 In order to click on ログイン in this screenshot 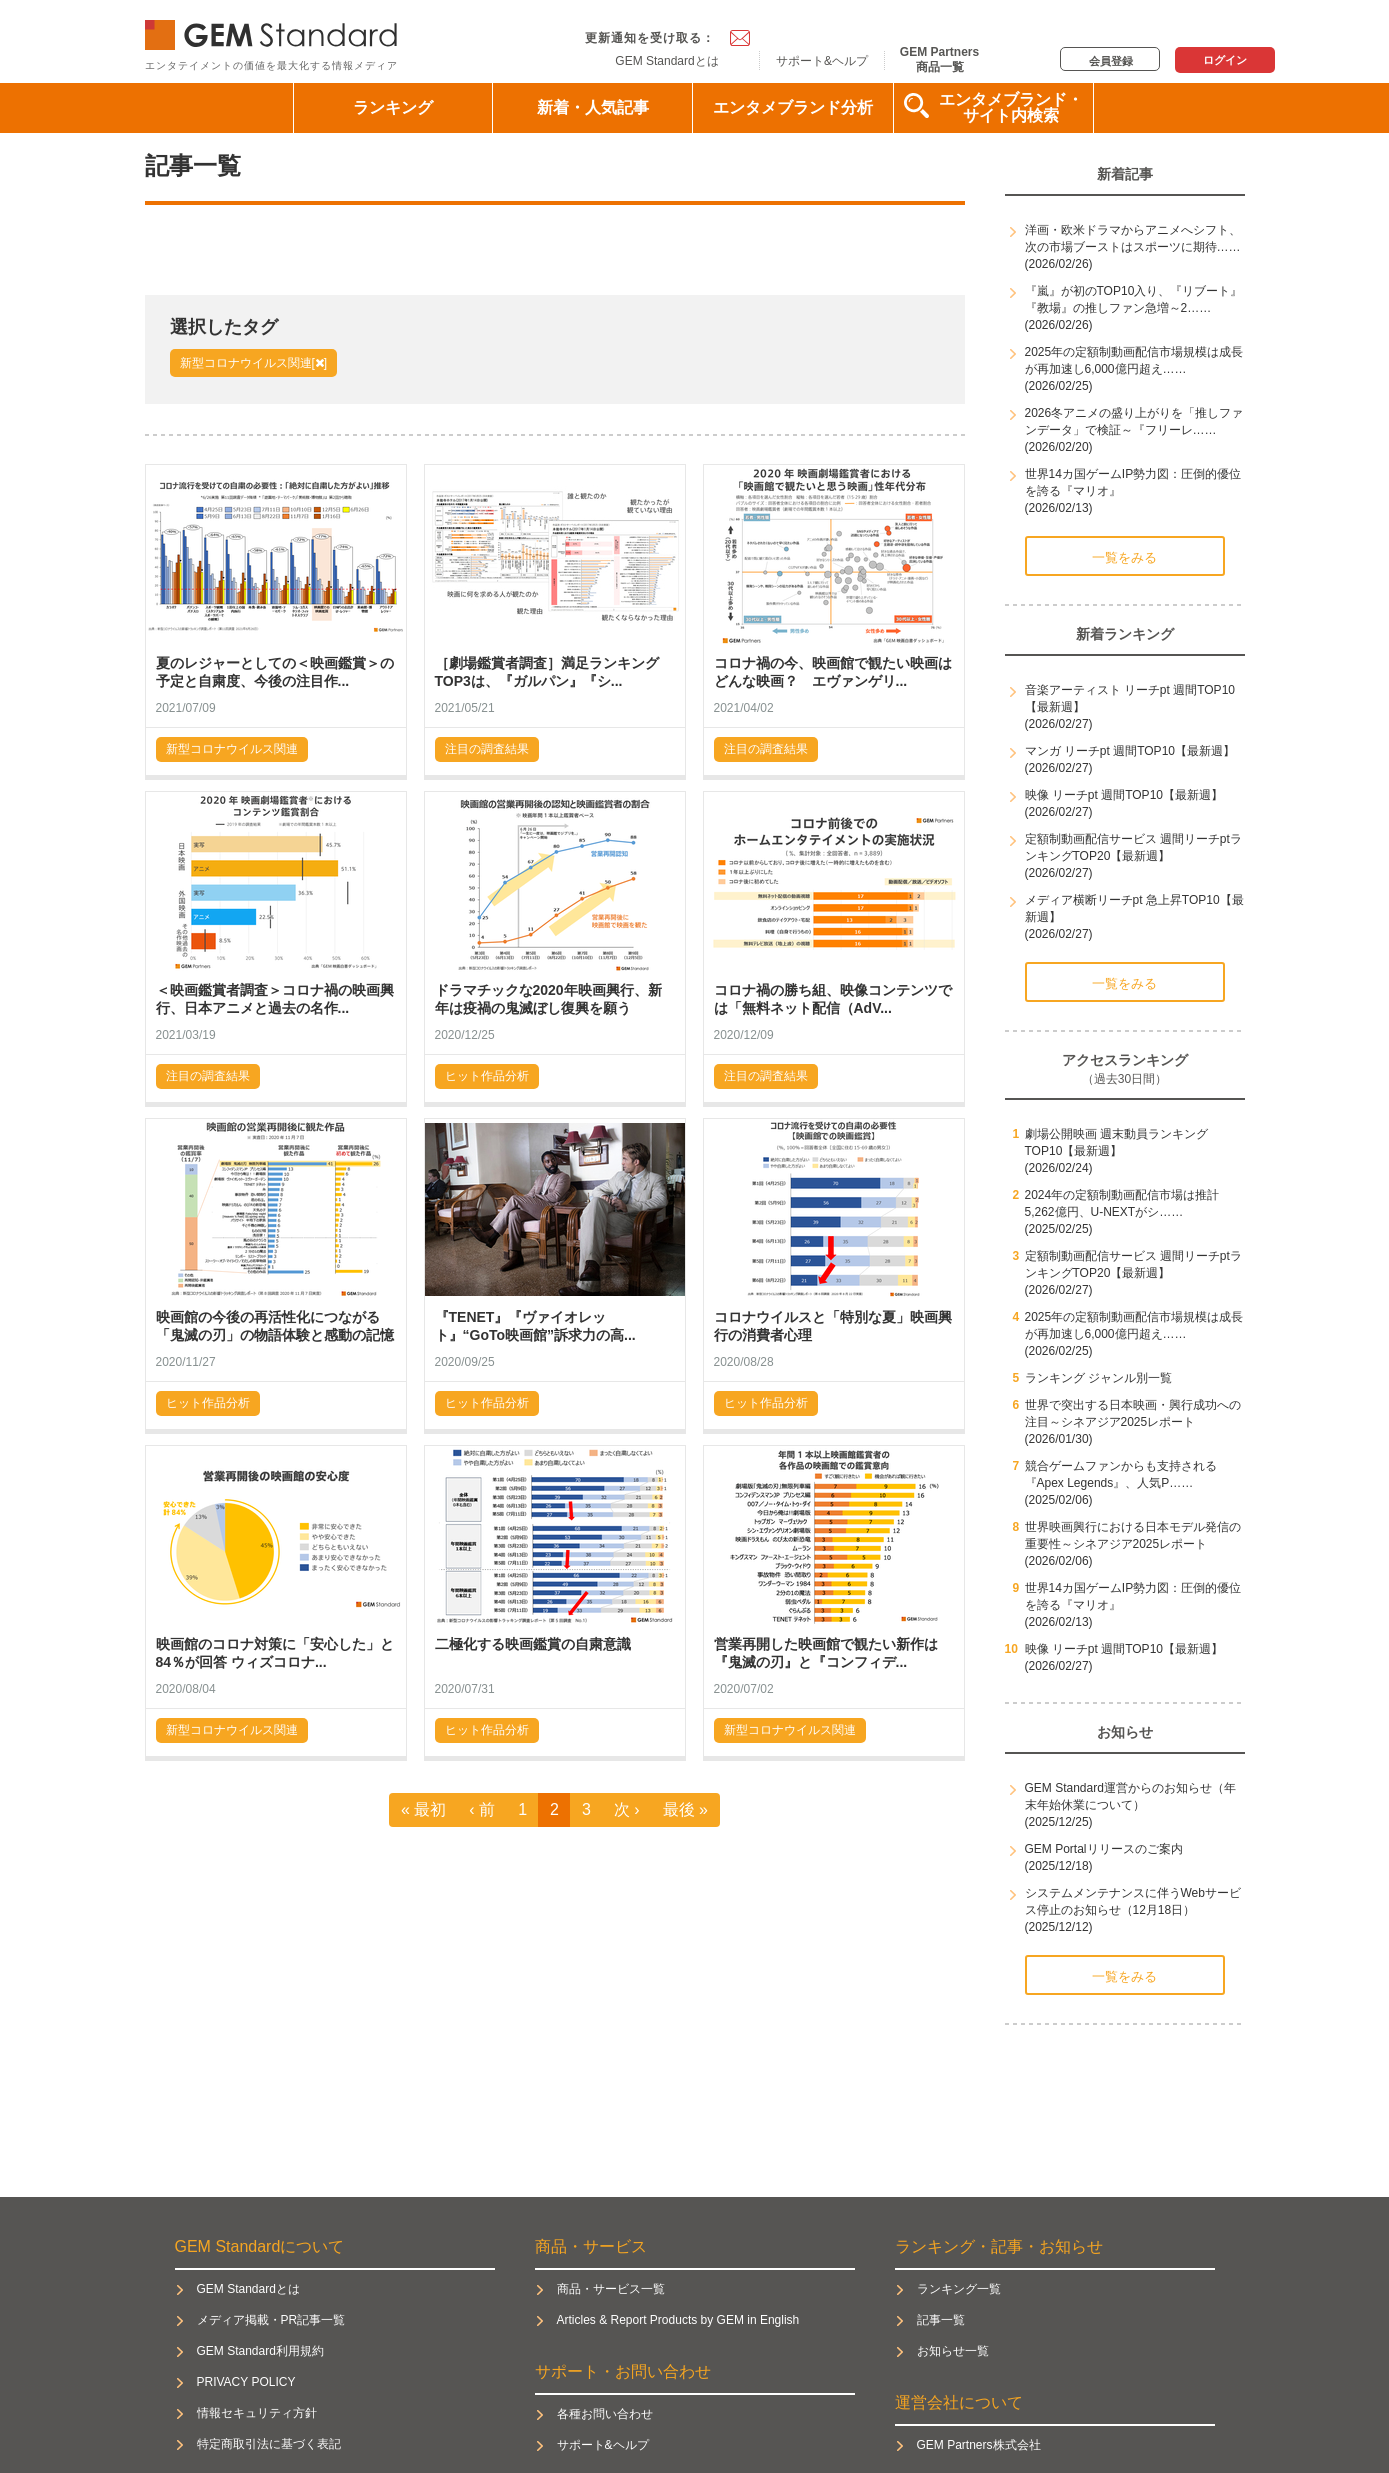, I will do `click(1225, 60)`.